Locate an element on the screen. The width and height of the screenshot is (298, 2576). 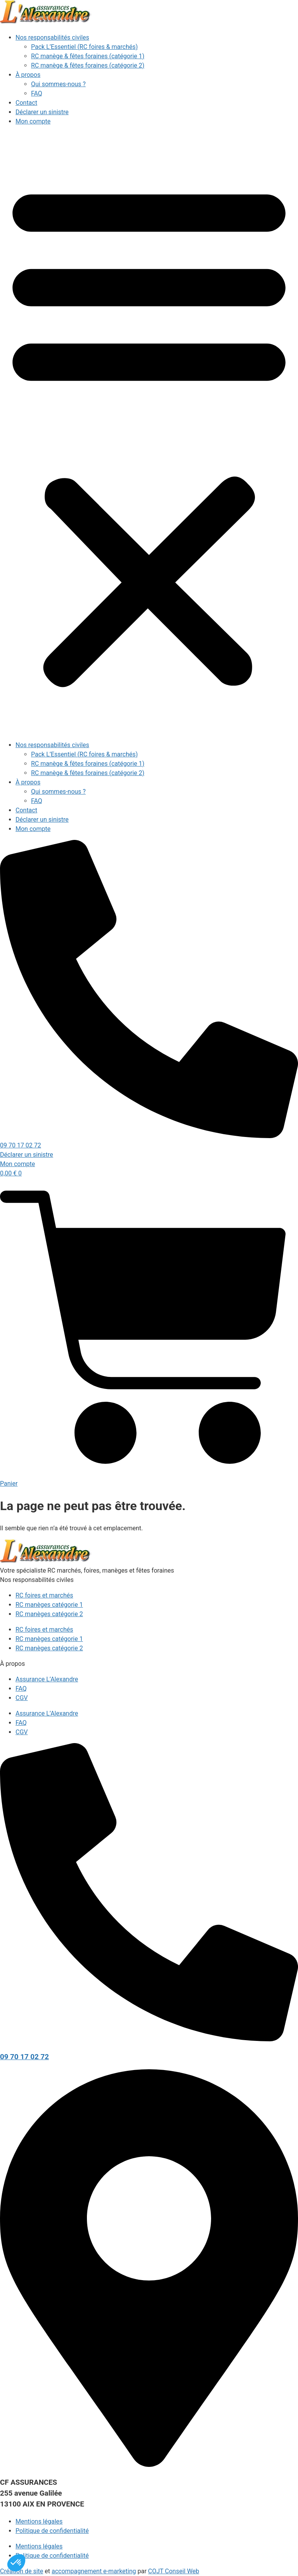
Contact is located at coordinates (26, 102).